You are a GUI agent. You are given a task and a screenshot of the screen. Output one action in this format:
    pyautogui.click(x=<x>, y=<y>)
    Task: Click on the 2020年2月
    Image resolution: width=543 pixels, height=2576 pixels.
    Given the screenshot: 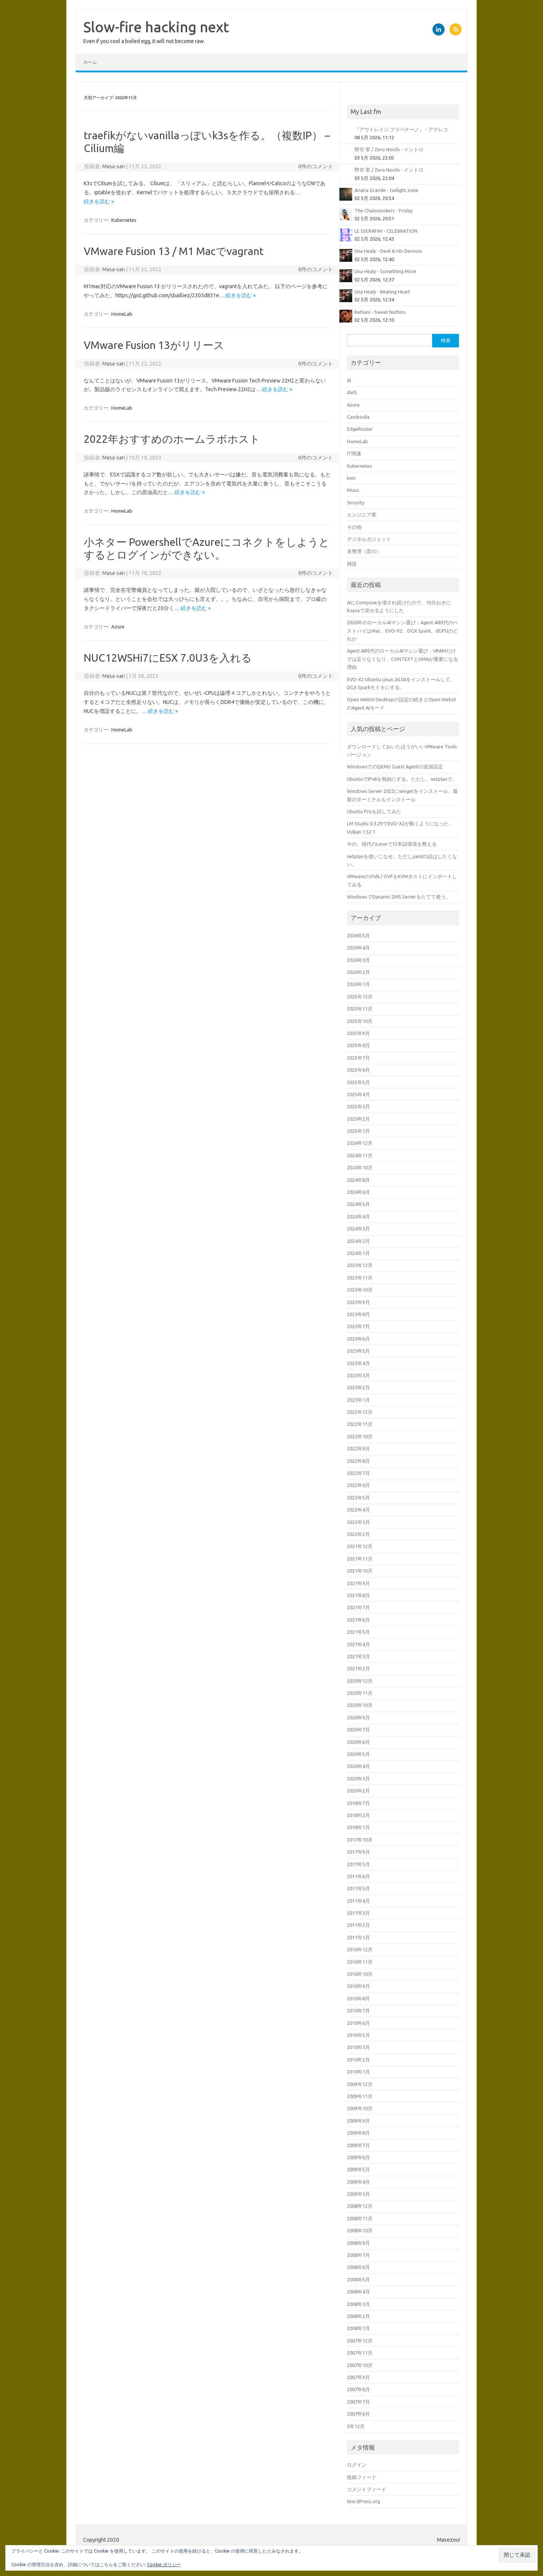 What is the action you would take?
    pyautogui.click(x=358, y=1790)
    